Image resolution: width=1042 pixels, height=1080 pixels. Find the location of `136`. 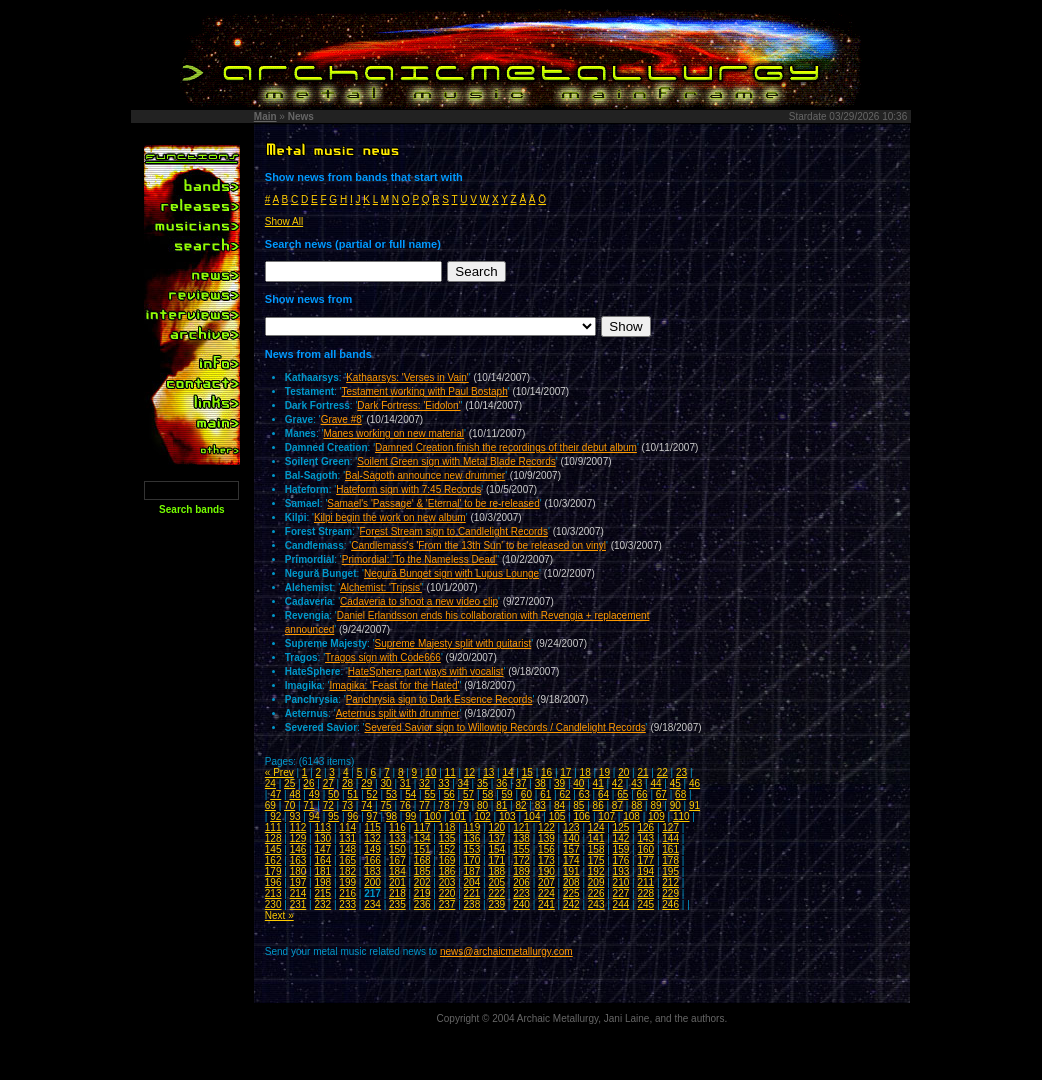

136 is located at coordinates (472, 838).